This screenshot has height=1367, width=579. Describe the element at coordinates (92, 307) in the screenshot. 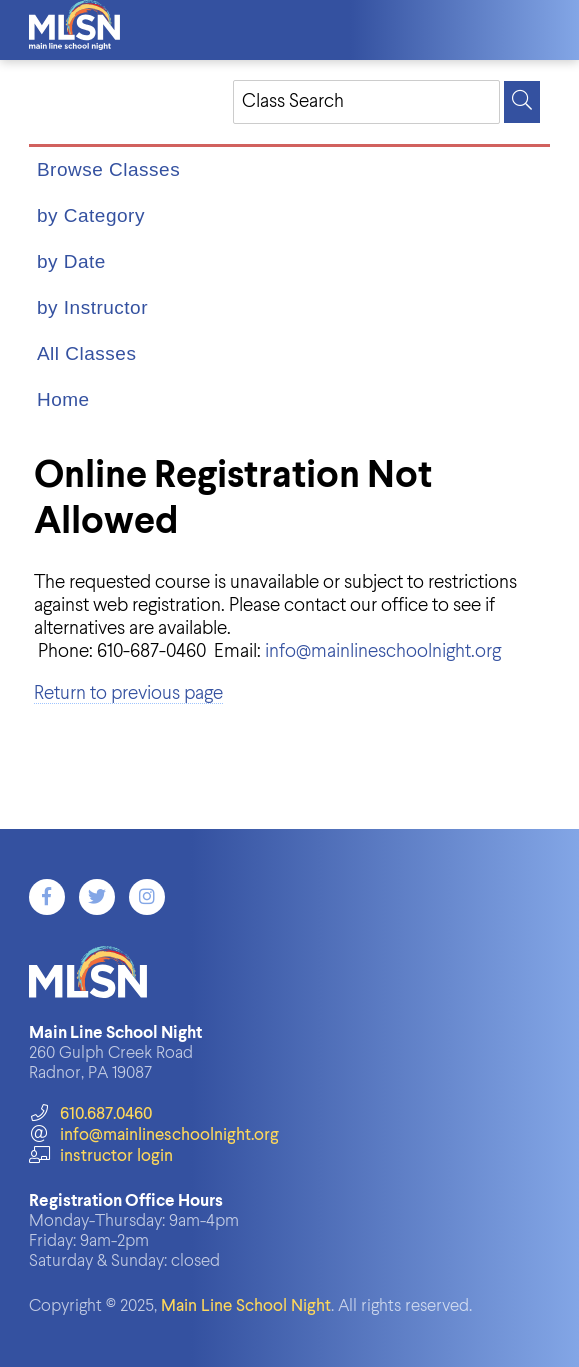

I see `by Instructor` at that location.